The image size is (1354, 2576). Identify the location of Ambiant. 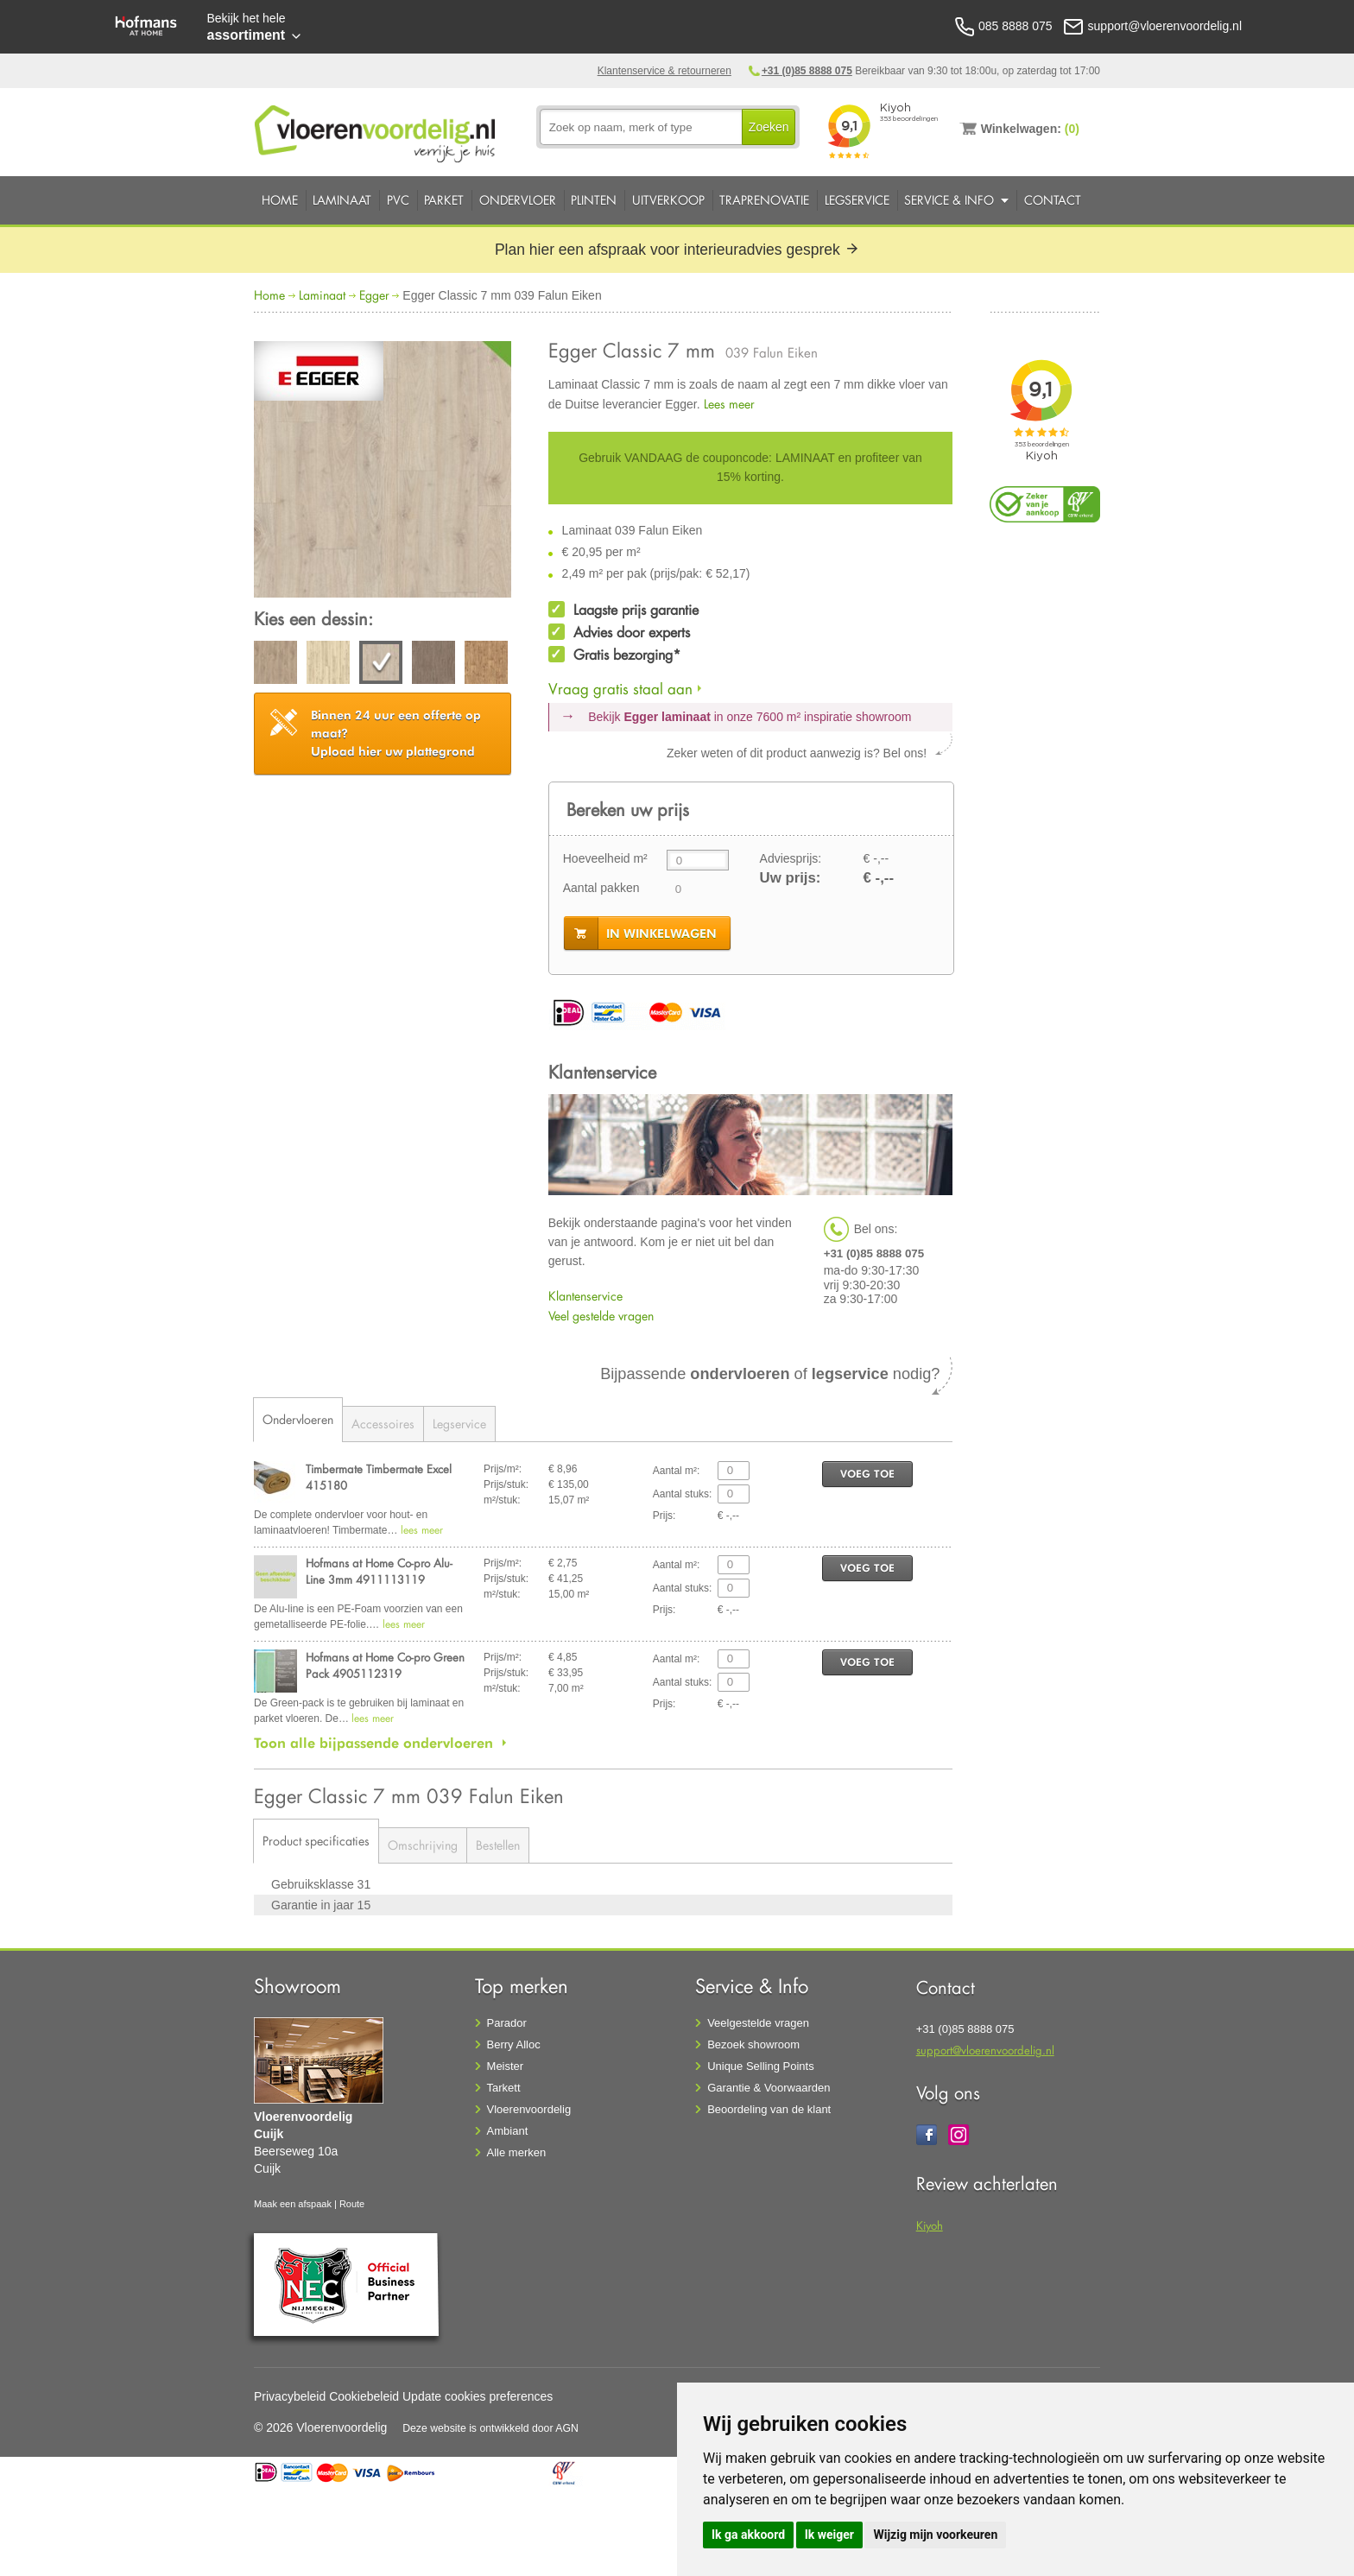
(507, 2130).